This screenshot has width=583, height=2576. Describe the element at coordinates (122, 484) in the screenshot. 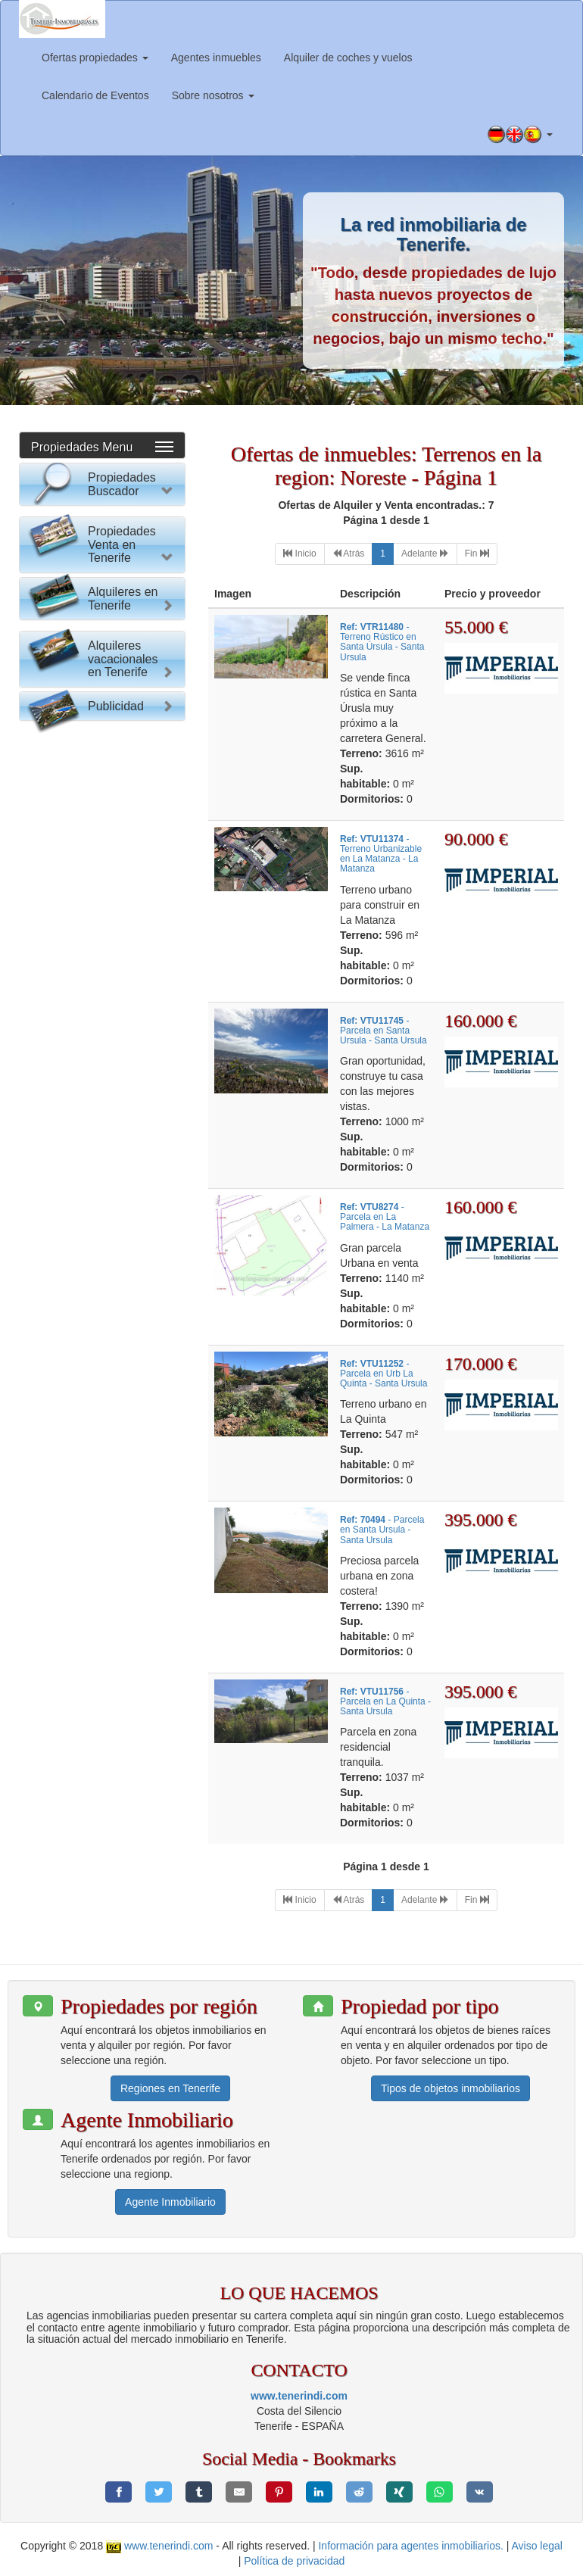

I see `Propiedades Buscador` at that location.